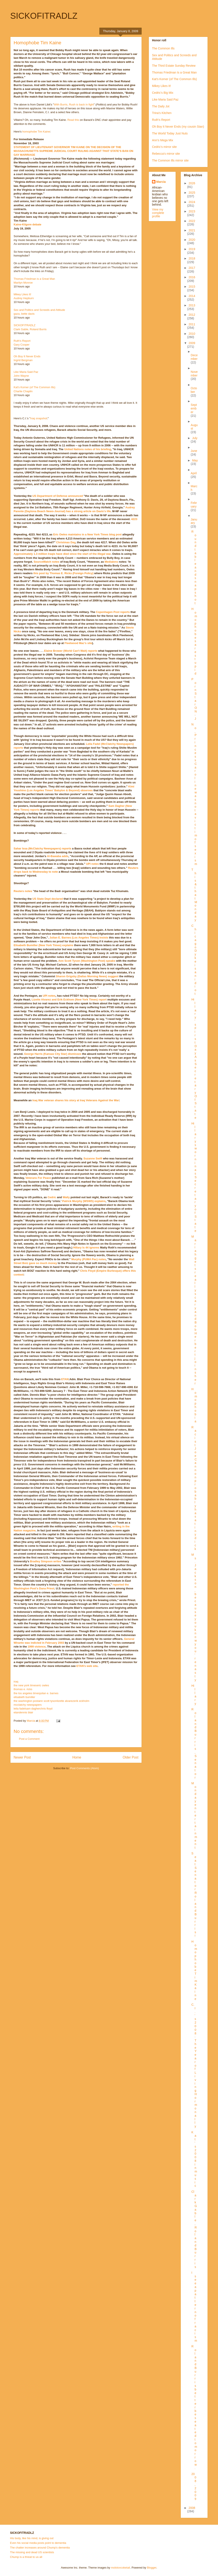  What do you see at coordinates (162, 92) in the screenshot?
I see `Cedric's Big Mix` at bounding box center [162, 92].